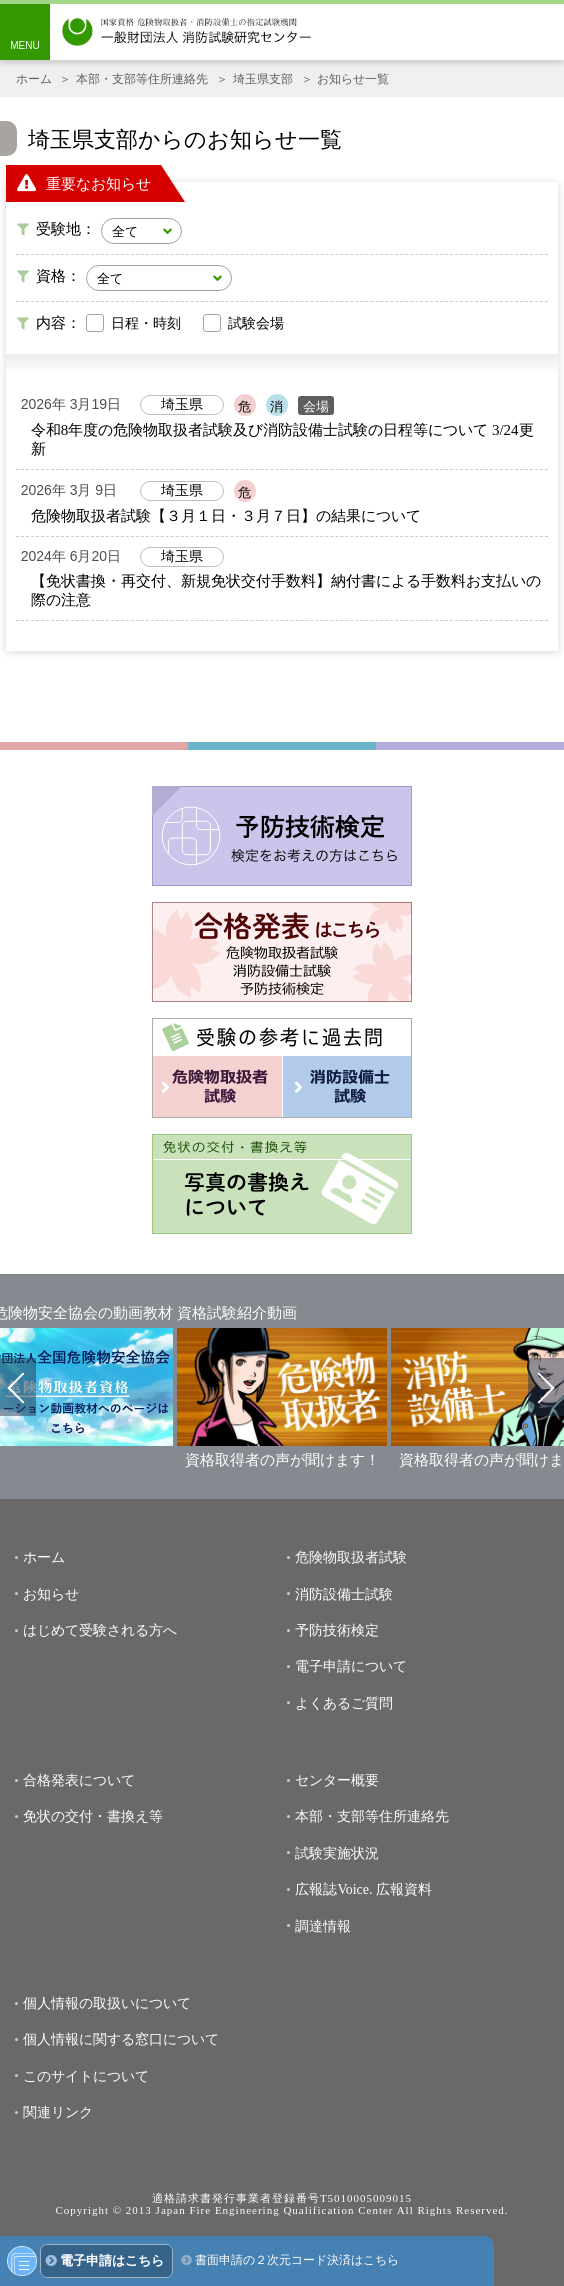 The height and width of the screenshot is (2286, 564). Describe the element at coordinates (337, 1853) in the screenshot. I see `試験実施状況` at that location.